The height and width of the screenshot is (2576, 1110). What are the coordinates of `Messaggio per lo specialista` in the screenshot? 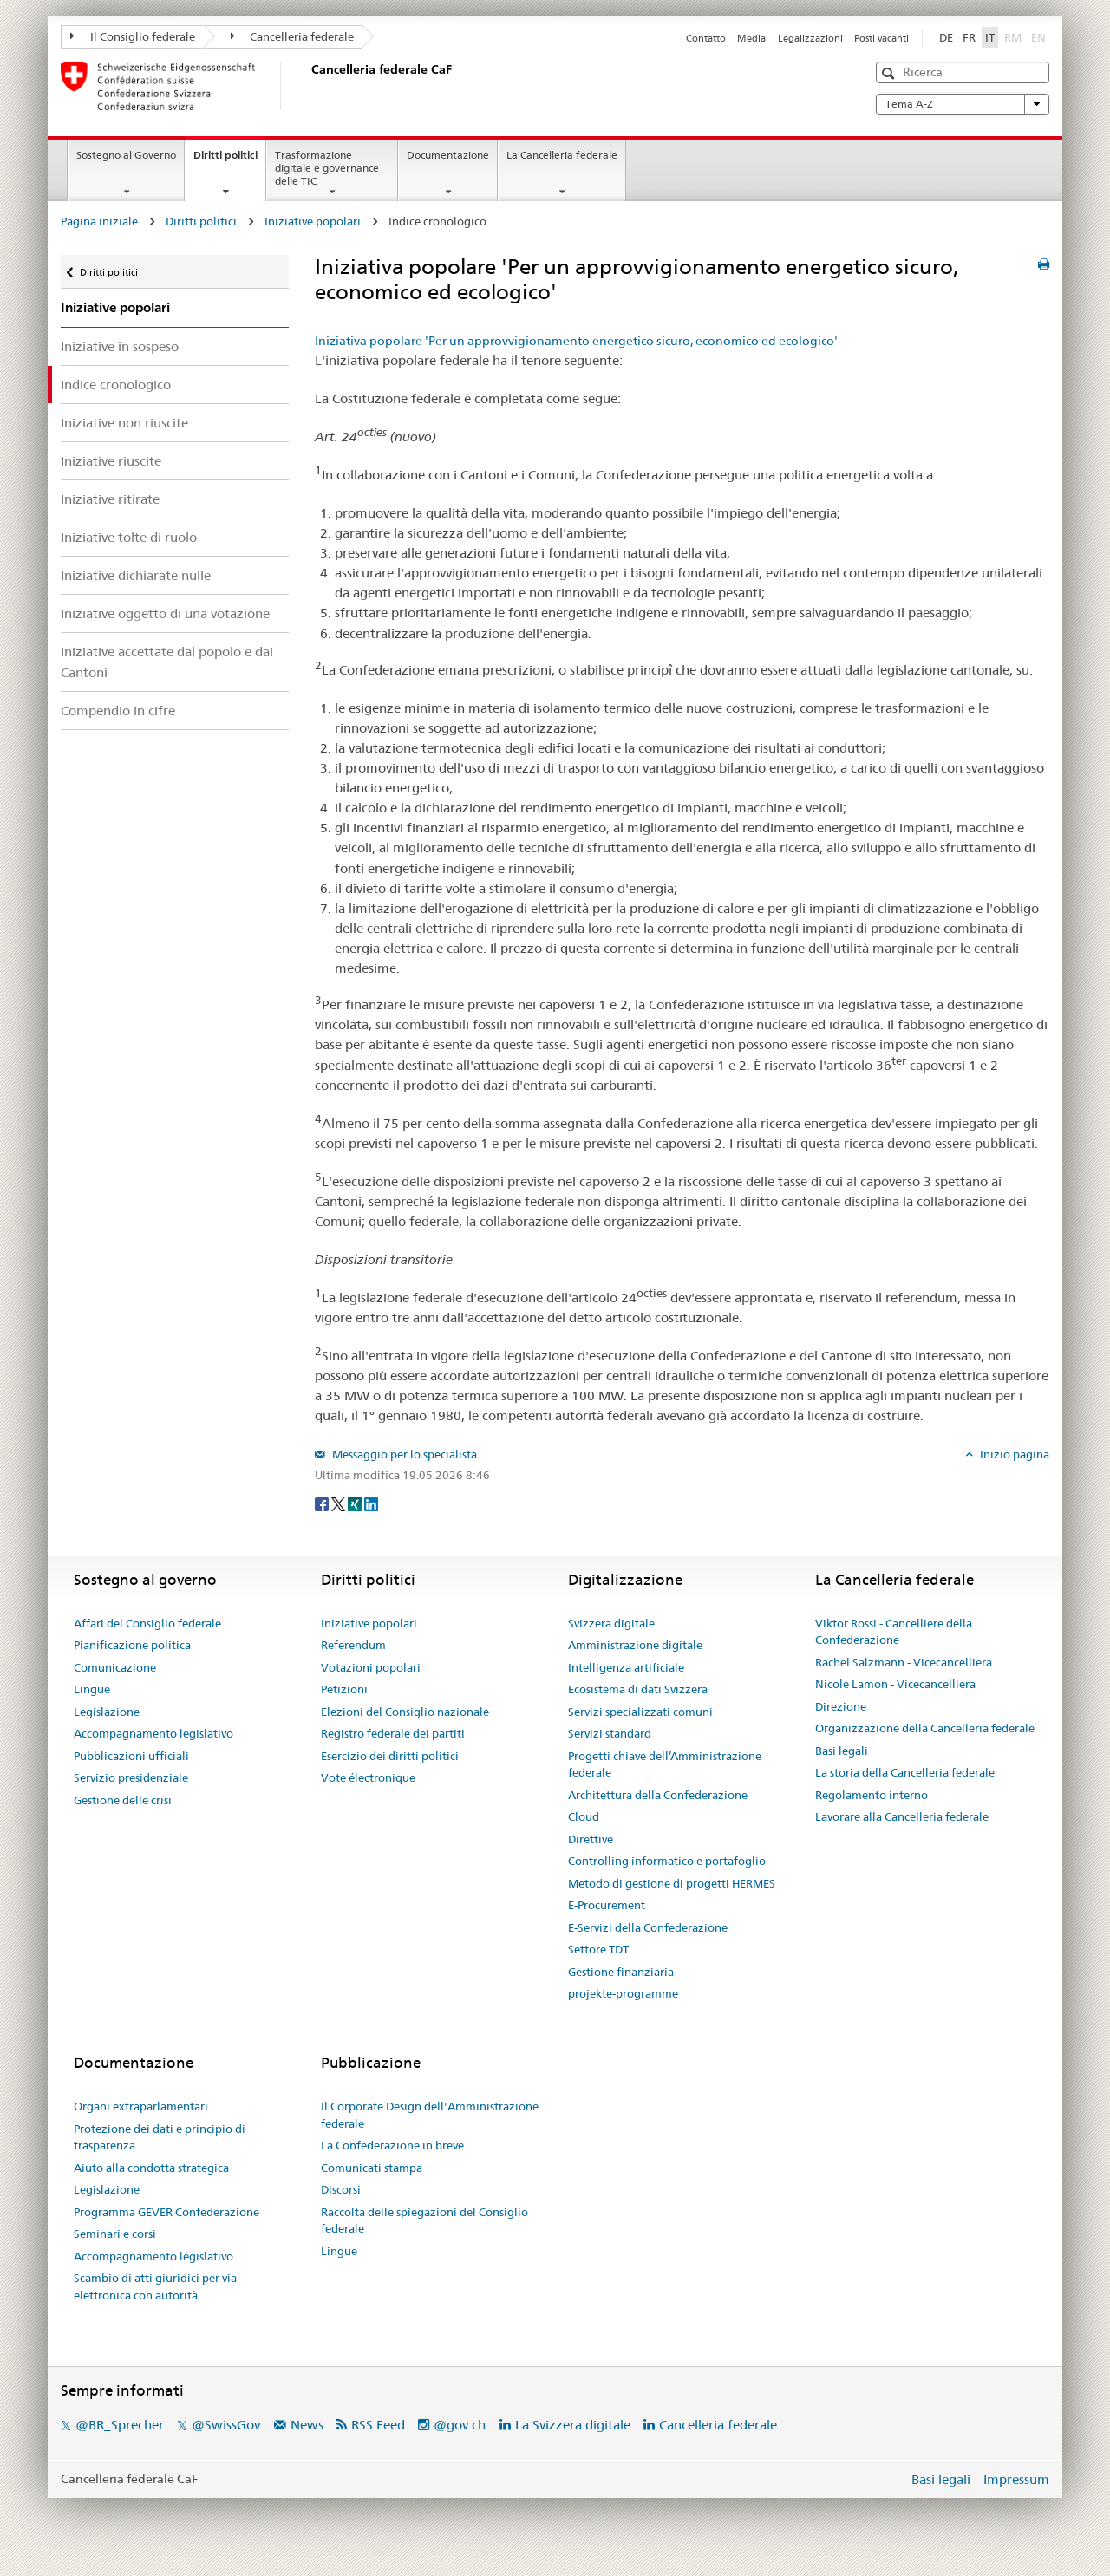 It's located at (403, 1454).